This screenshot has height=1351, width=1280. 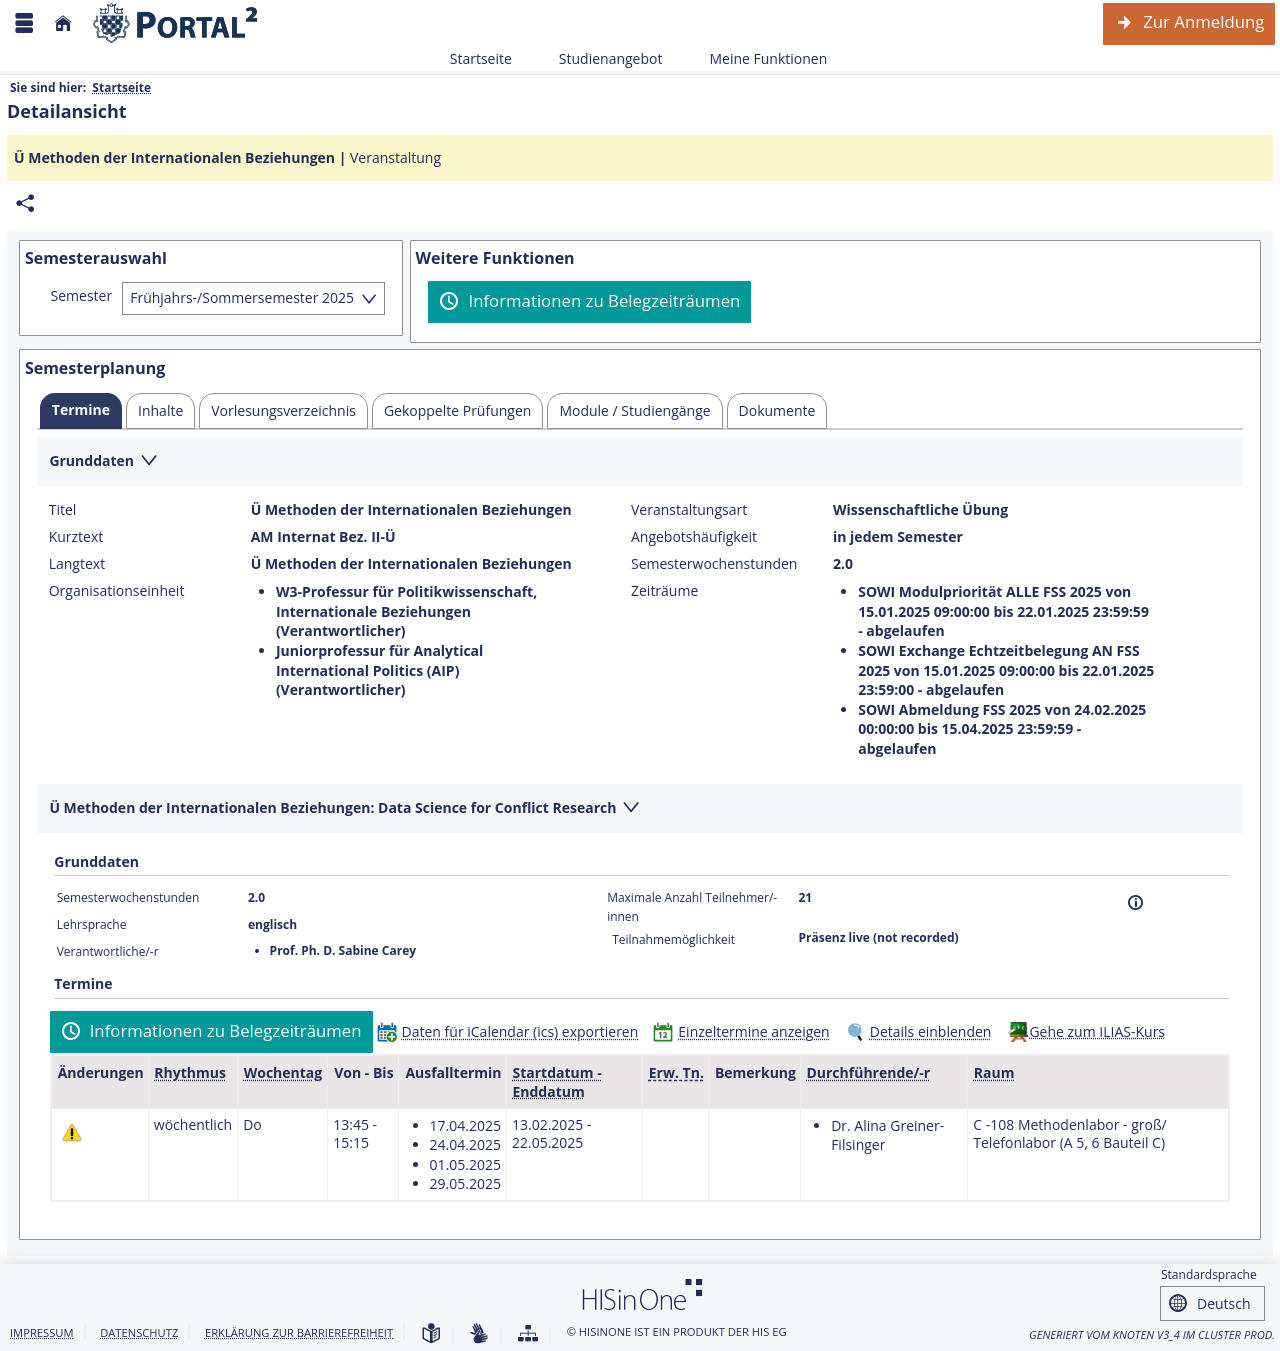 I want to click on [Startseite], so click(x=63, y=23).